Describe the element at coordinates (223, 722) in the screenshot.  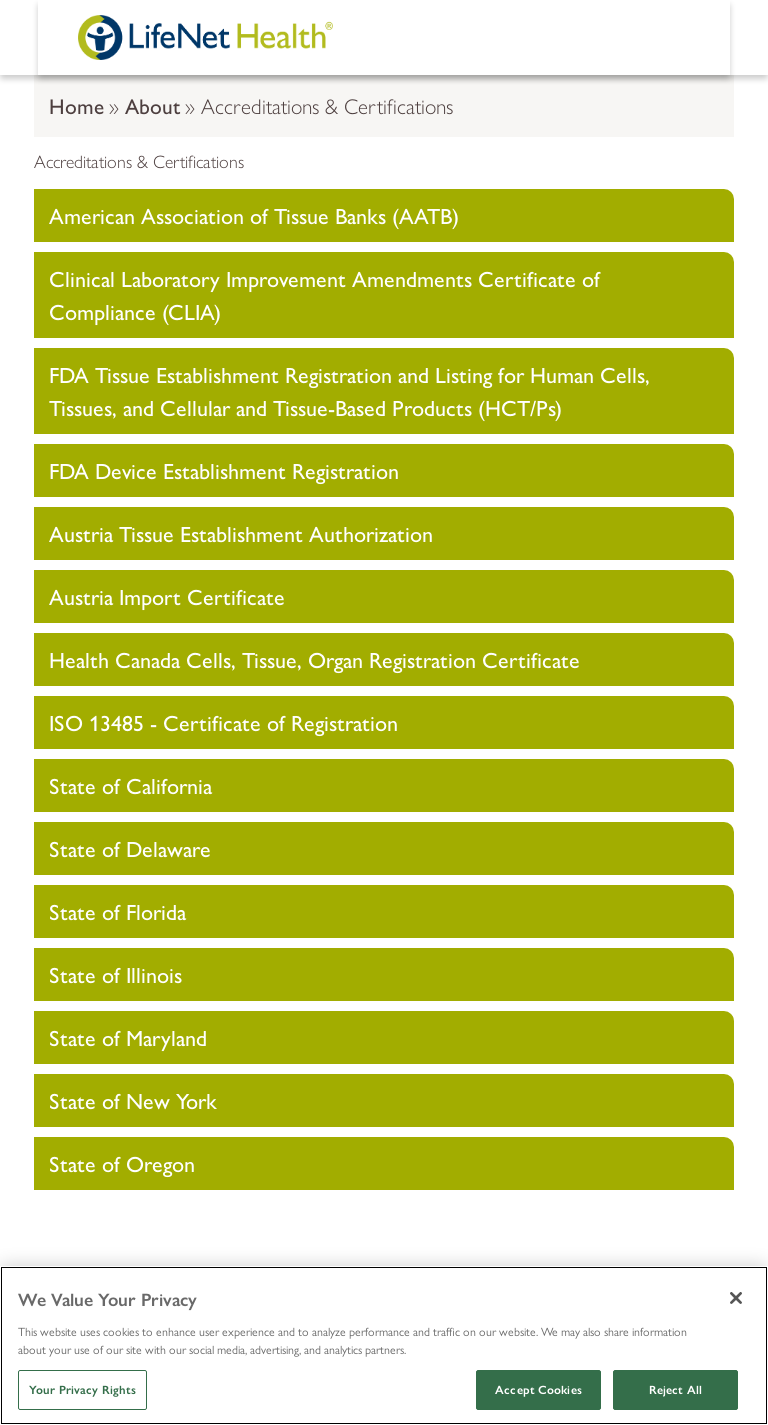
I see `ISO 13485 - Certificate of Registration` at that location.